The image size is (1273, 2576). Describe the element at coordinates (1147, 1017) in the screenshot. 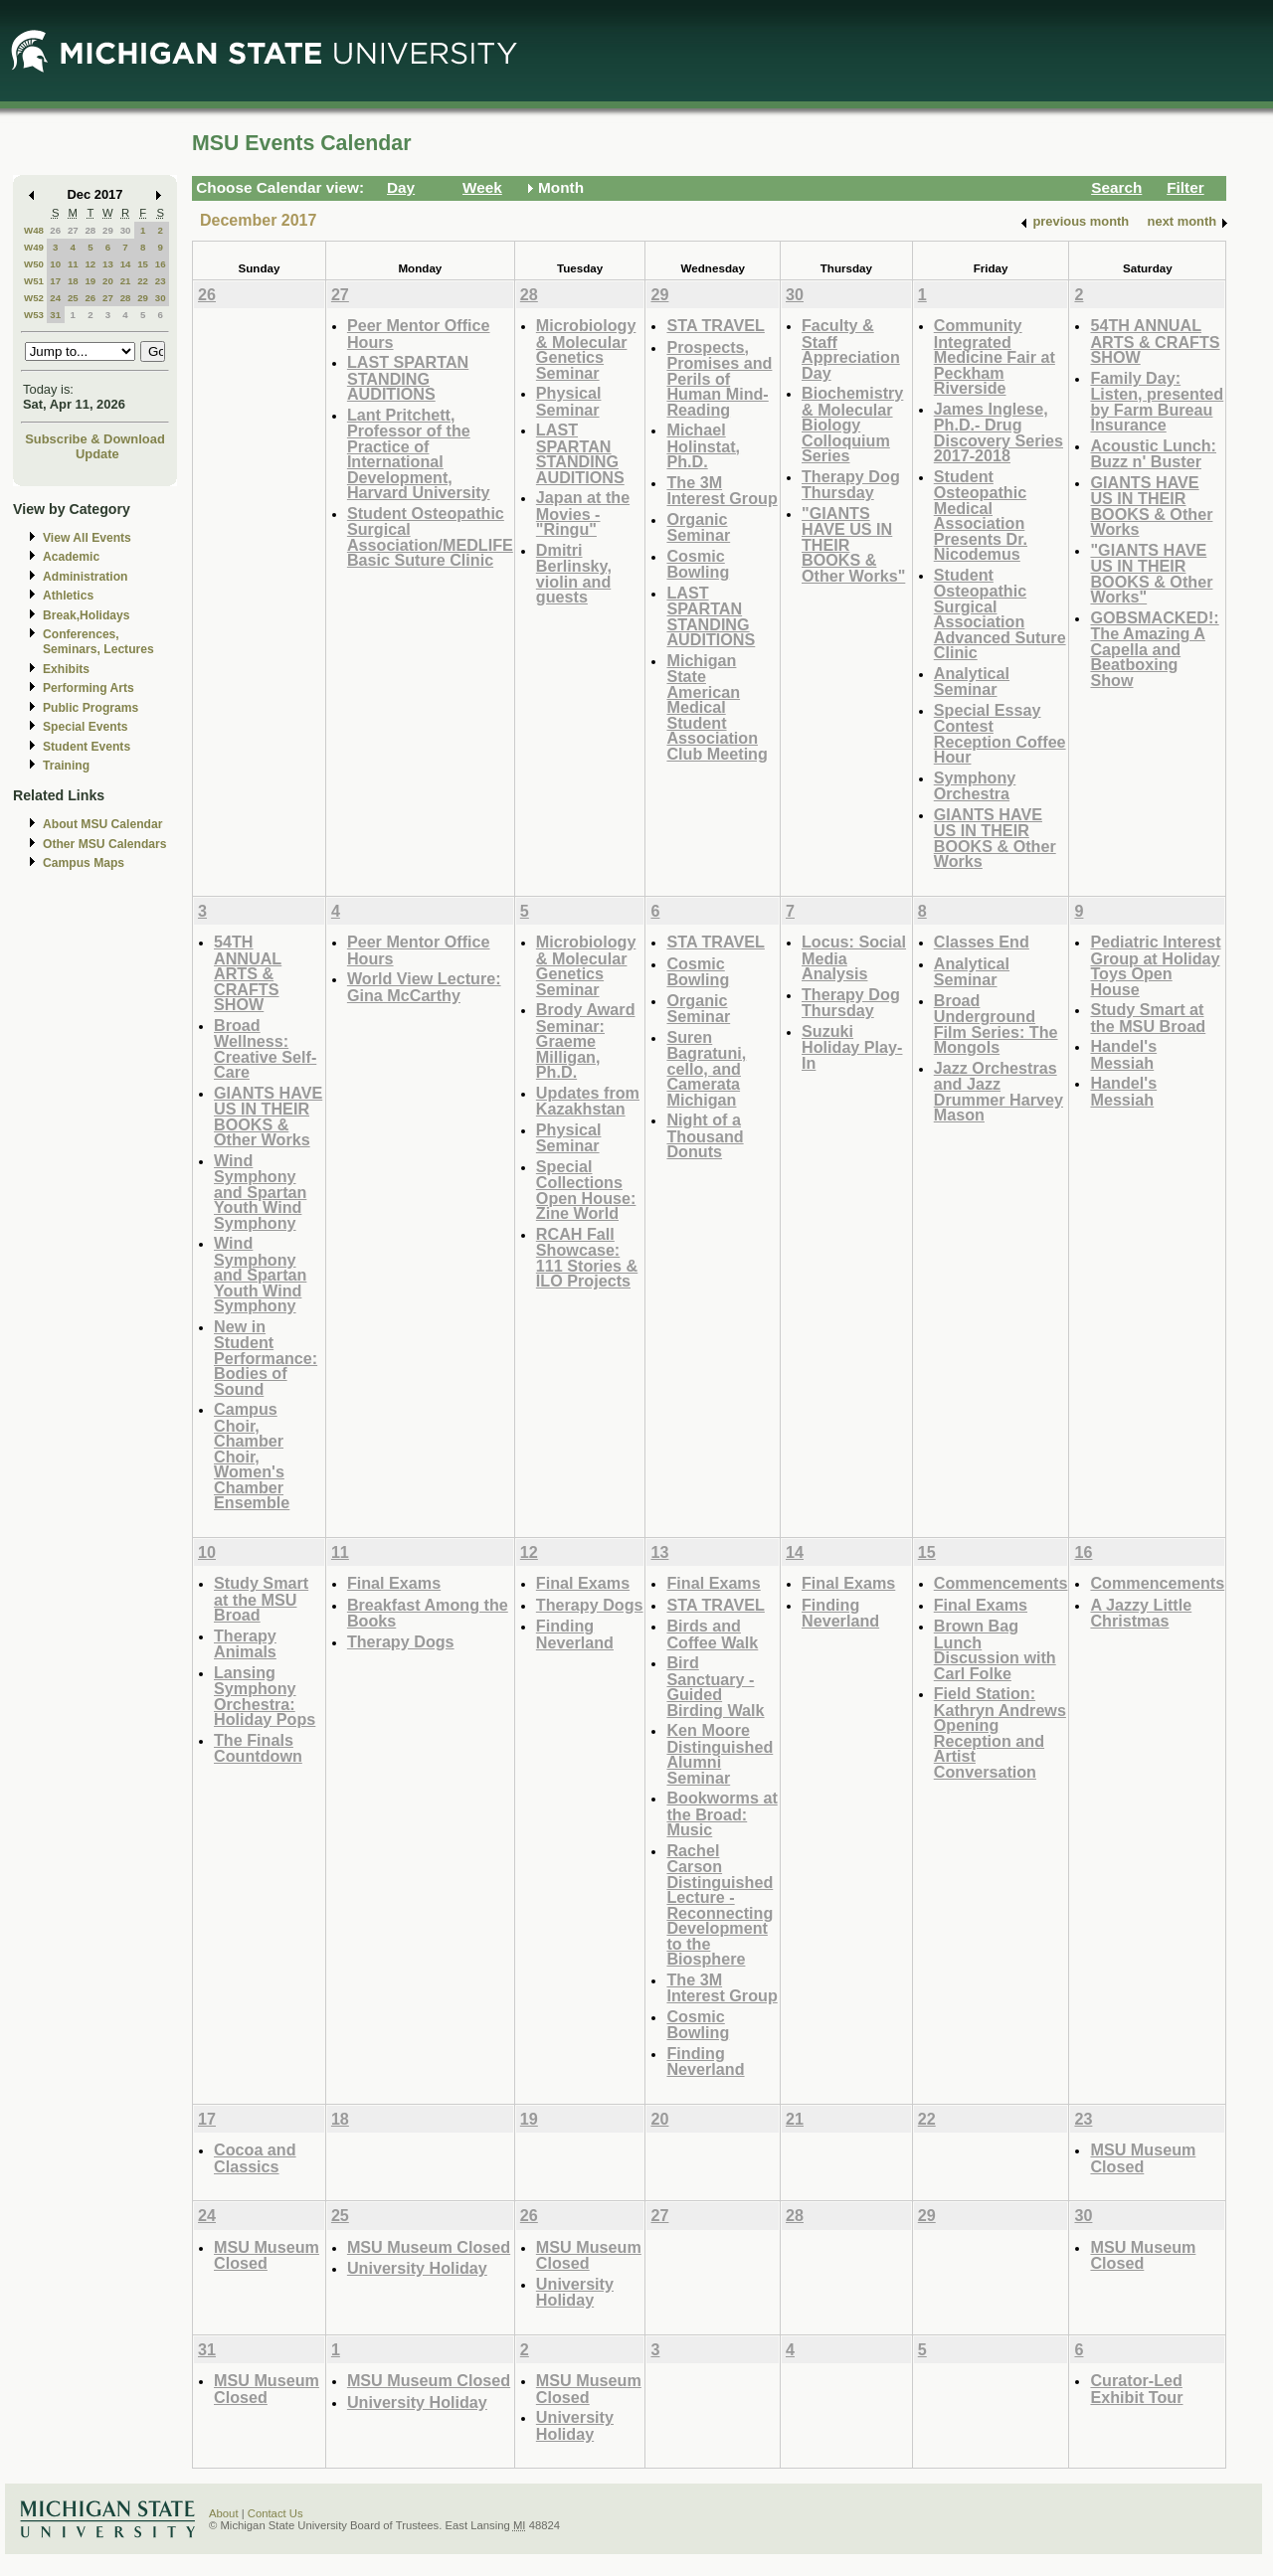

I see `Study Smart at the MSU Broad` at that location.